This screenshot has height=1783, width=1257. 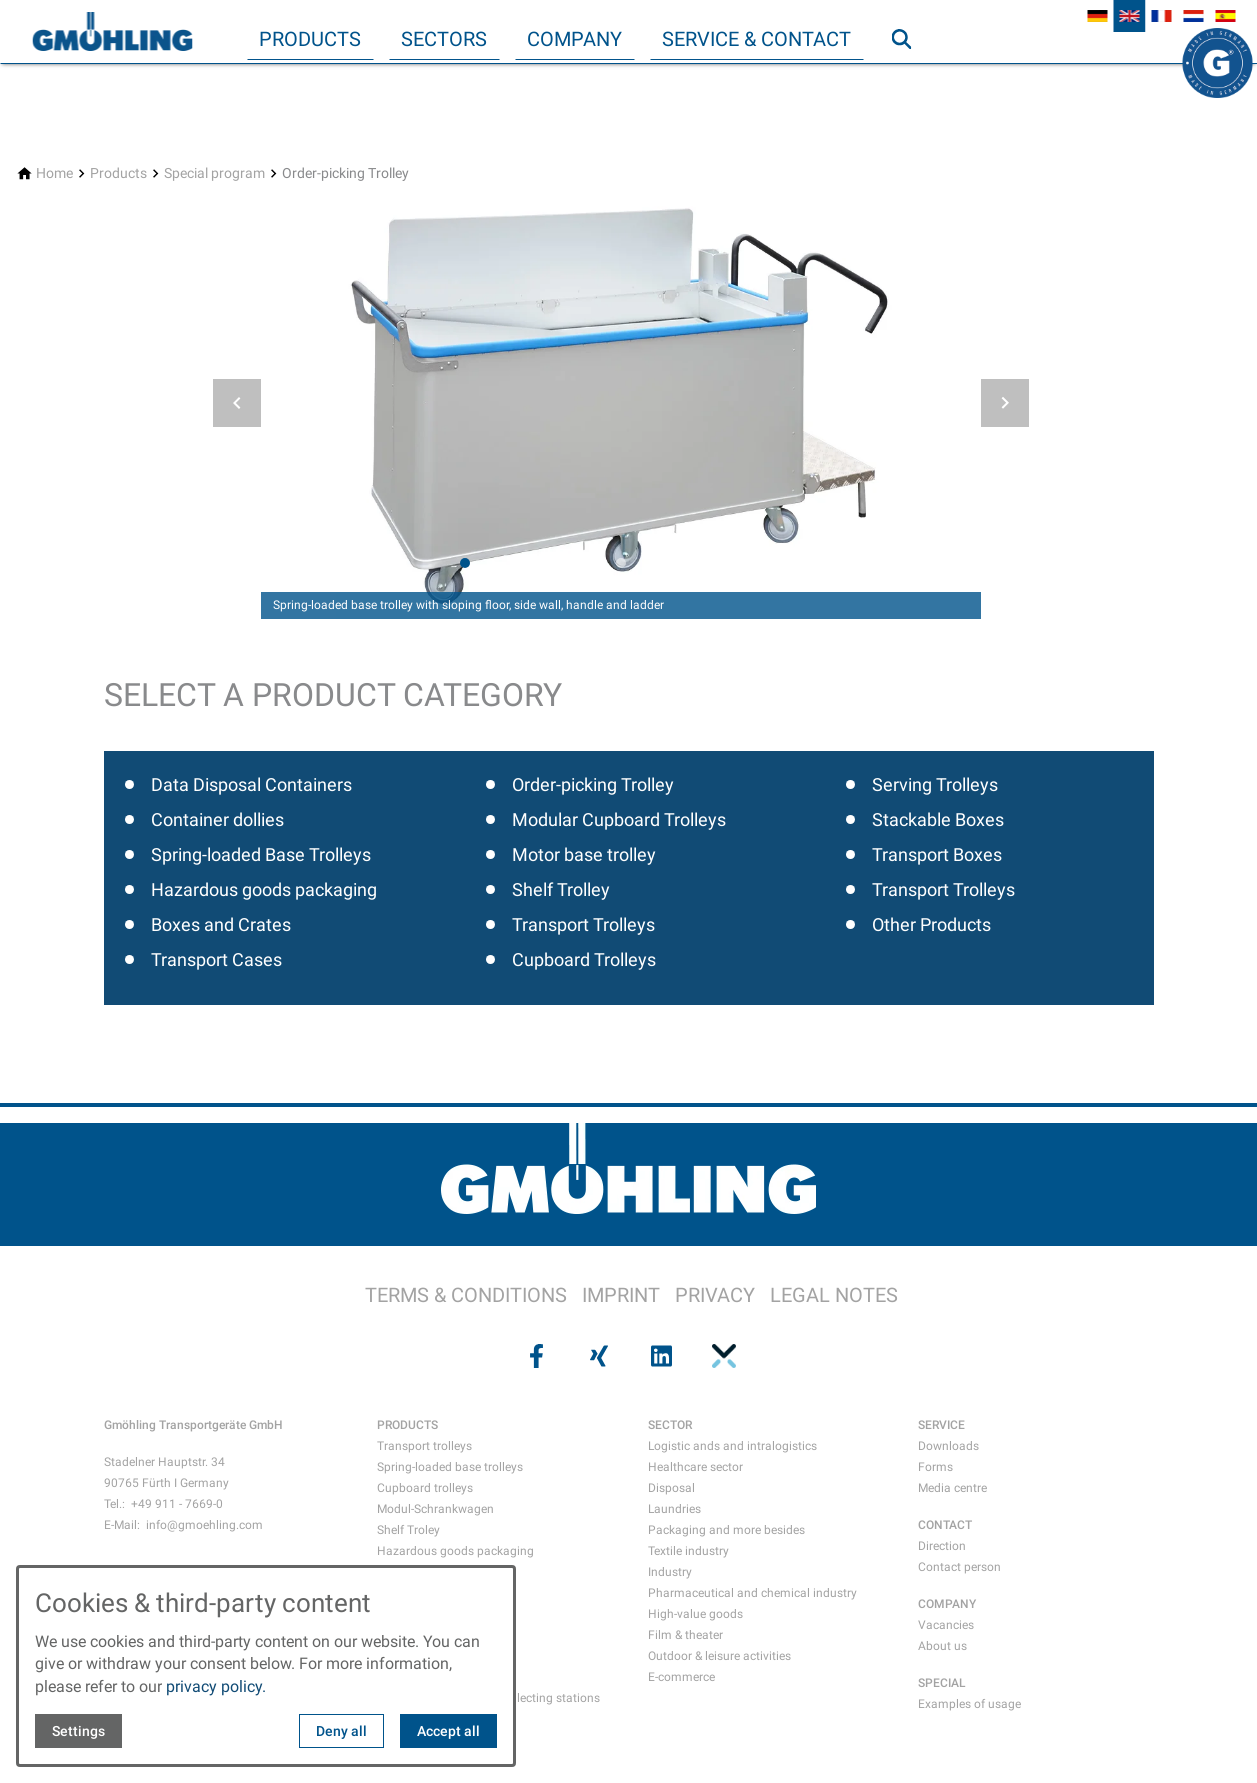 I want to click on Direction, so click(x=942, y=1546).